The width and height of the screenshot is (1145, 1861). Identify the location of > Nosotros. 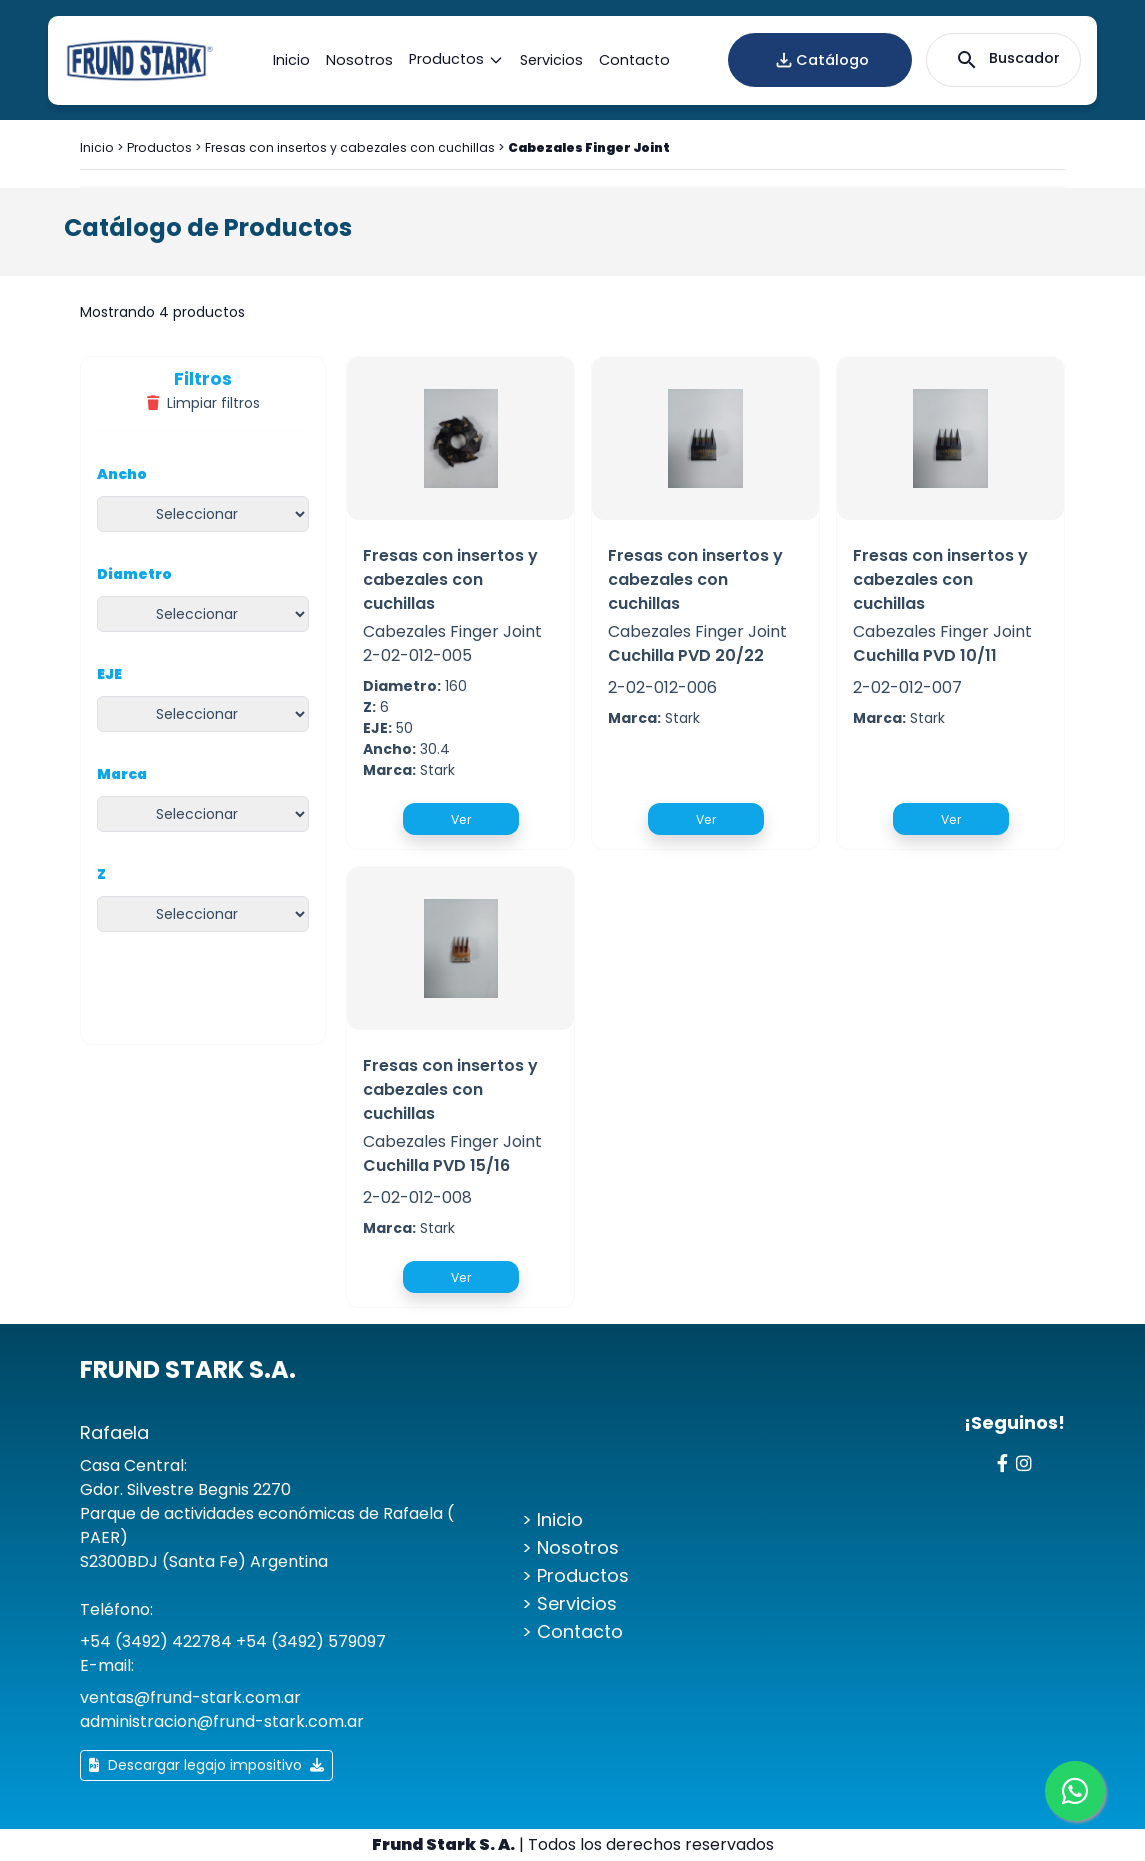
(570, 1547).